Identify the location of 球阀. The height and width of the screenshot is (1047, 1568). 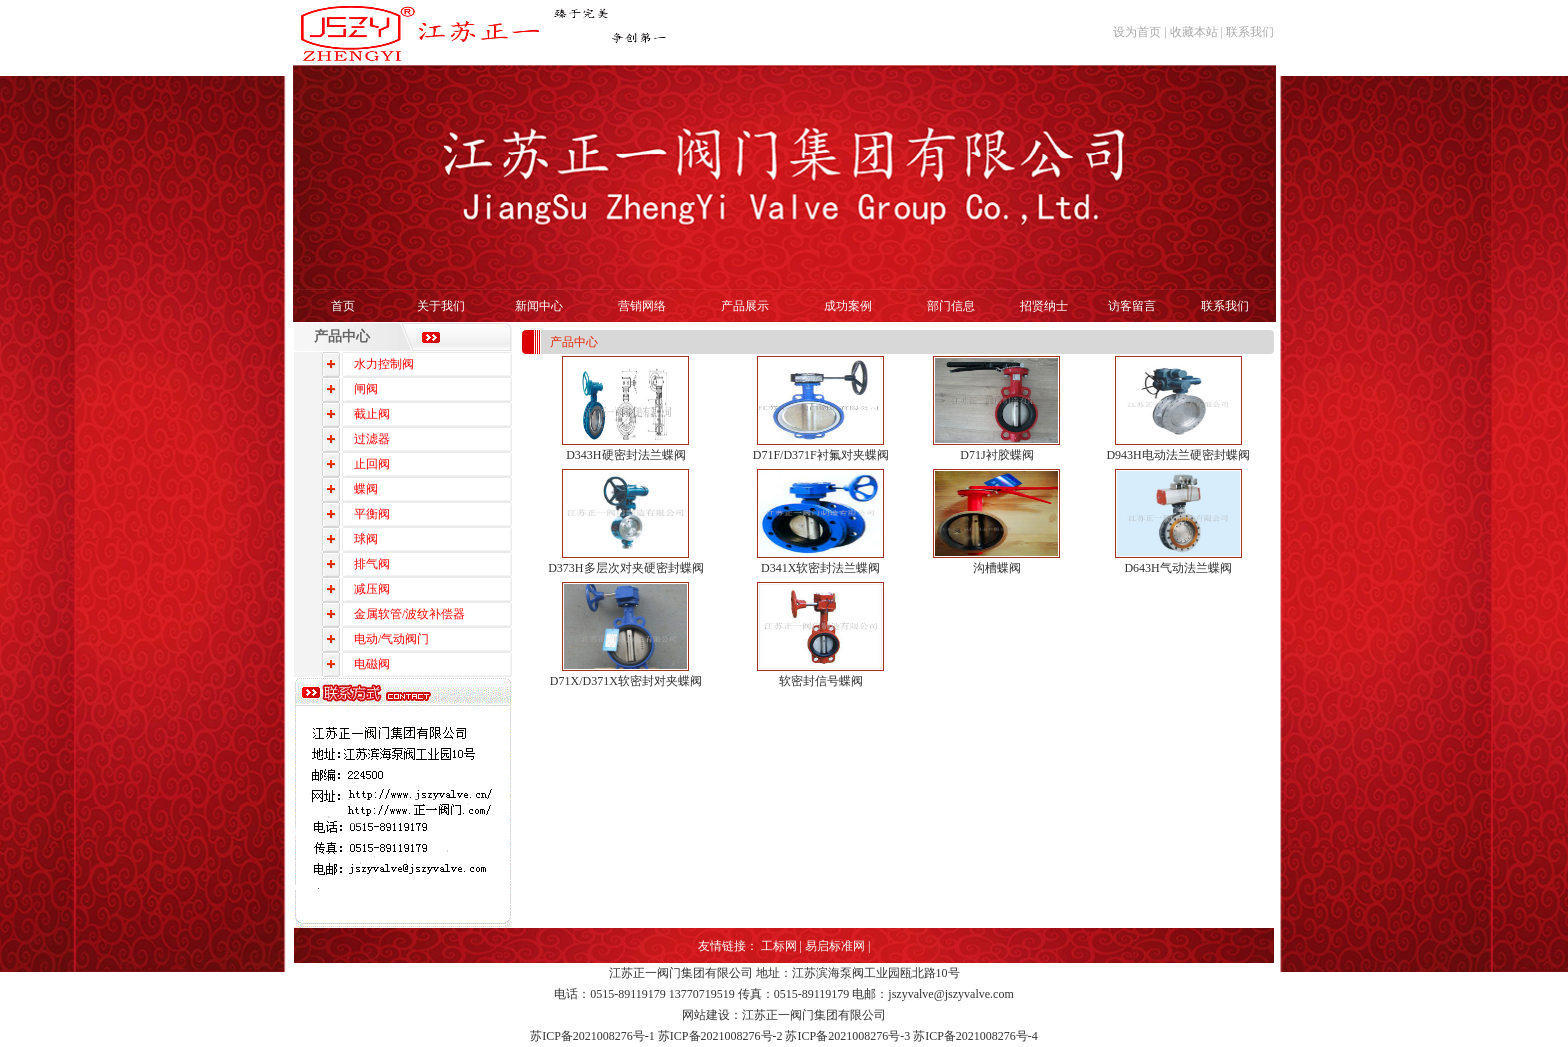
(366, 539).